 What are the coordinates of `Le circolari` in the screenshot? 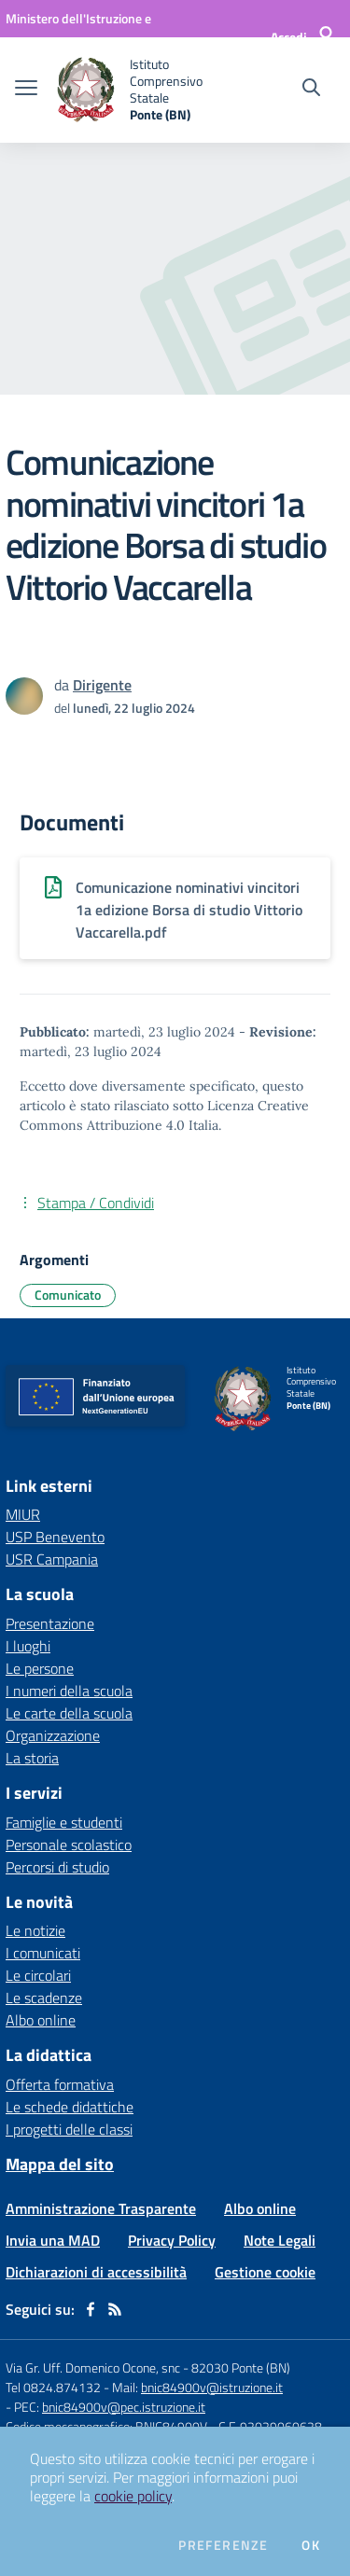 It's located at (38, 1975).